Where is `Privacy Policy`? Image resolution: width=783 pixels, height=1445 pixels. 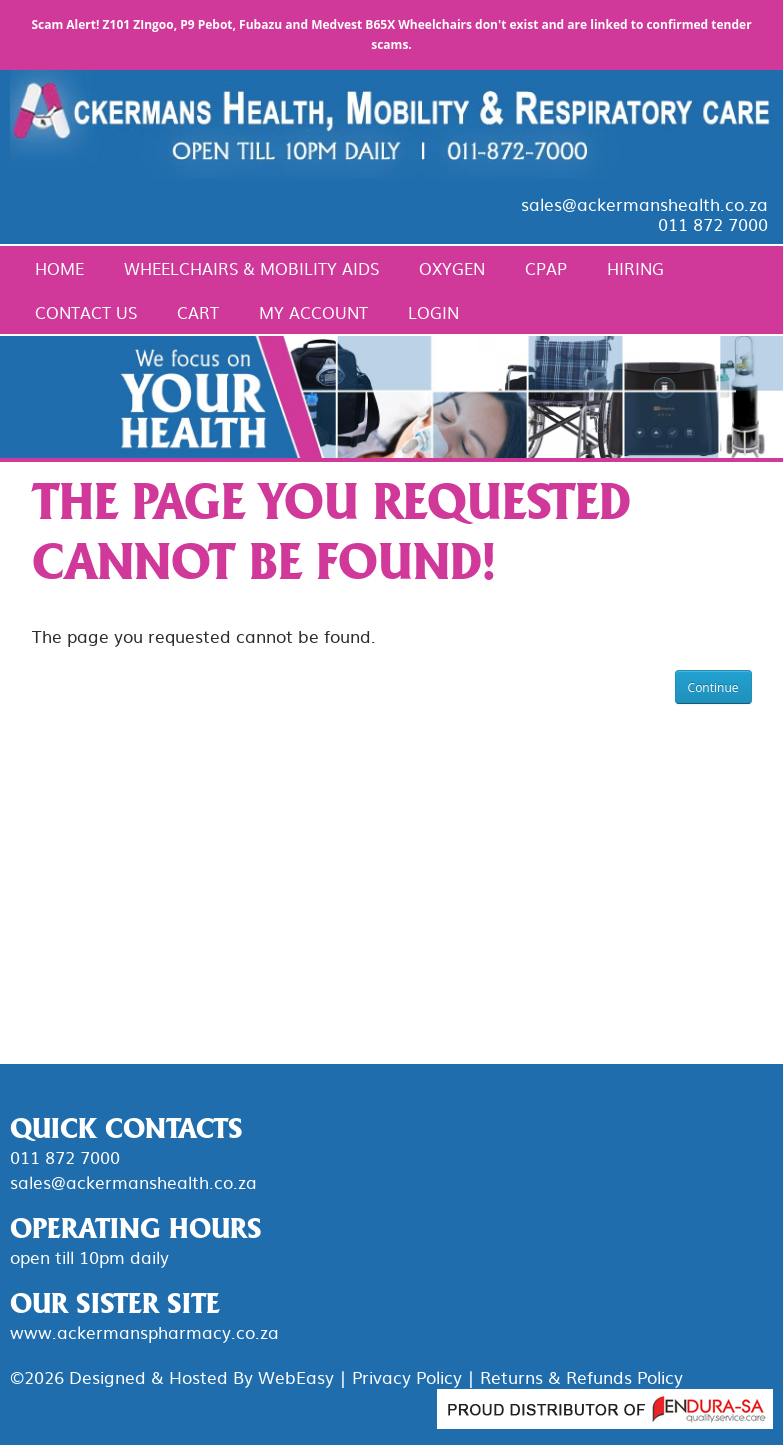 Privacy Policy is located at coordinates (407, 1376).